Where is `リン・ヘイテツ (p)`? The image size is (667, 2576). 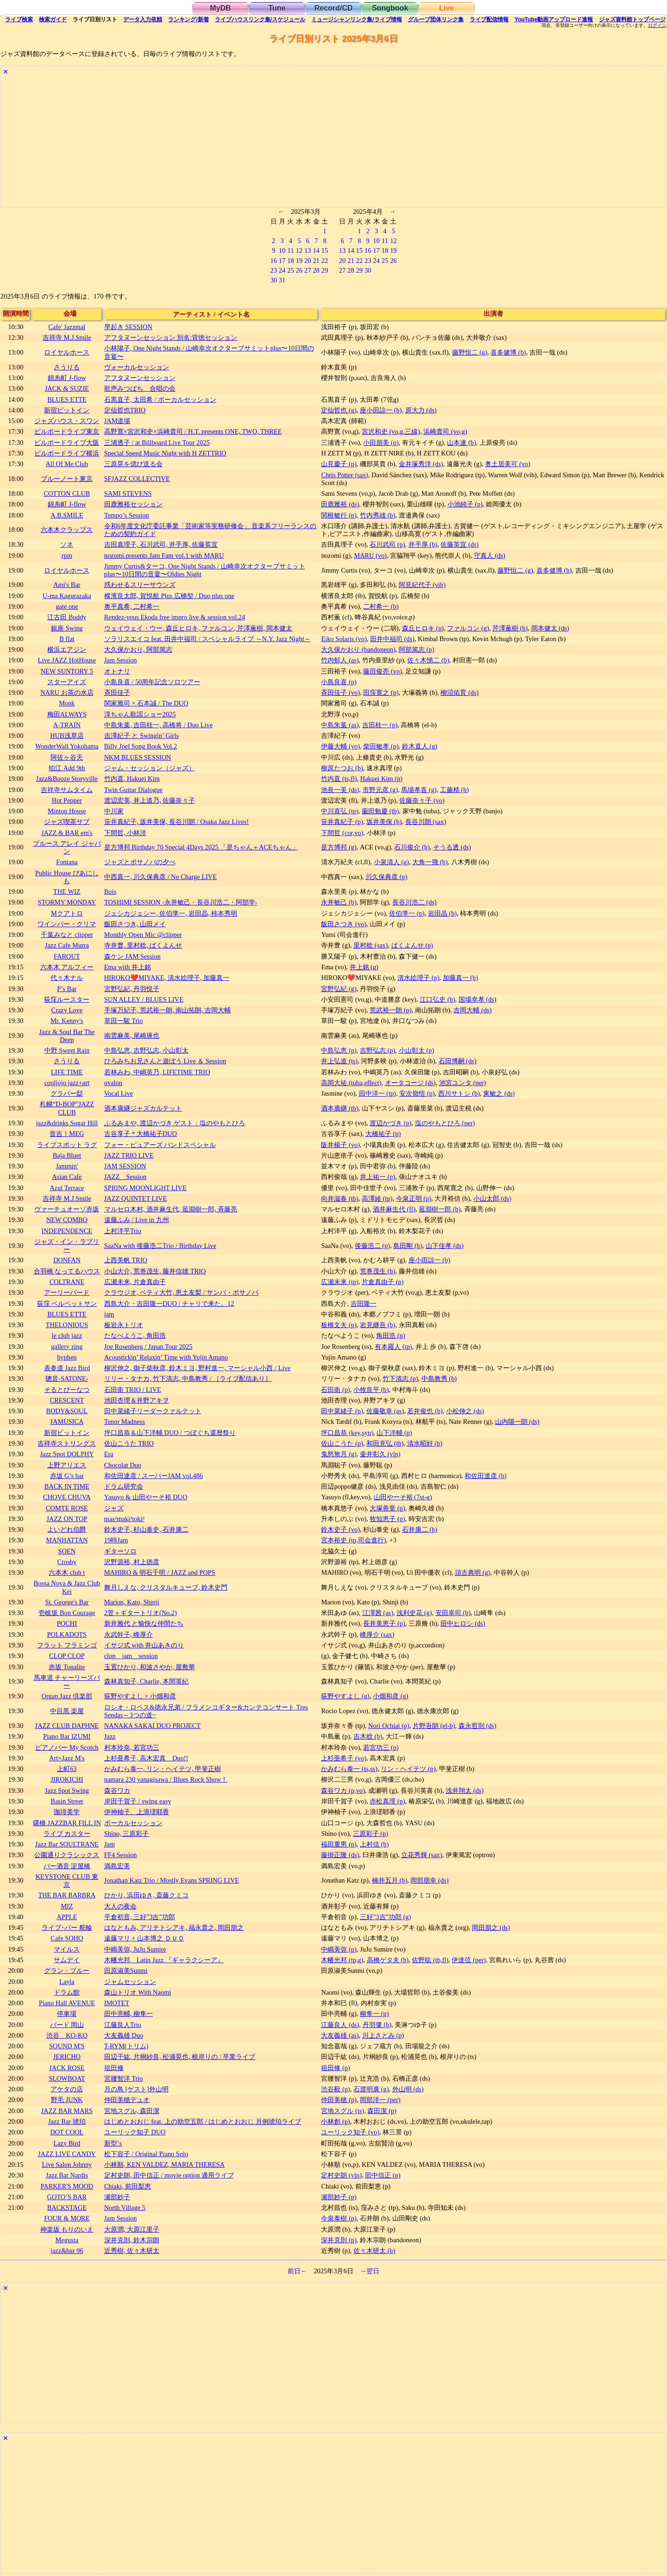
リン・ヘイテツ (p) is located at coordinates (408, 1768).